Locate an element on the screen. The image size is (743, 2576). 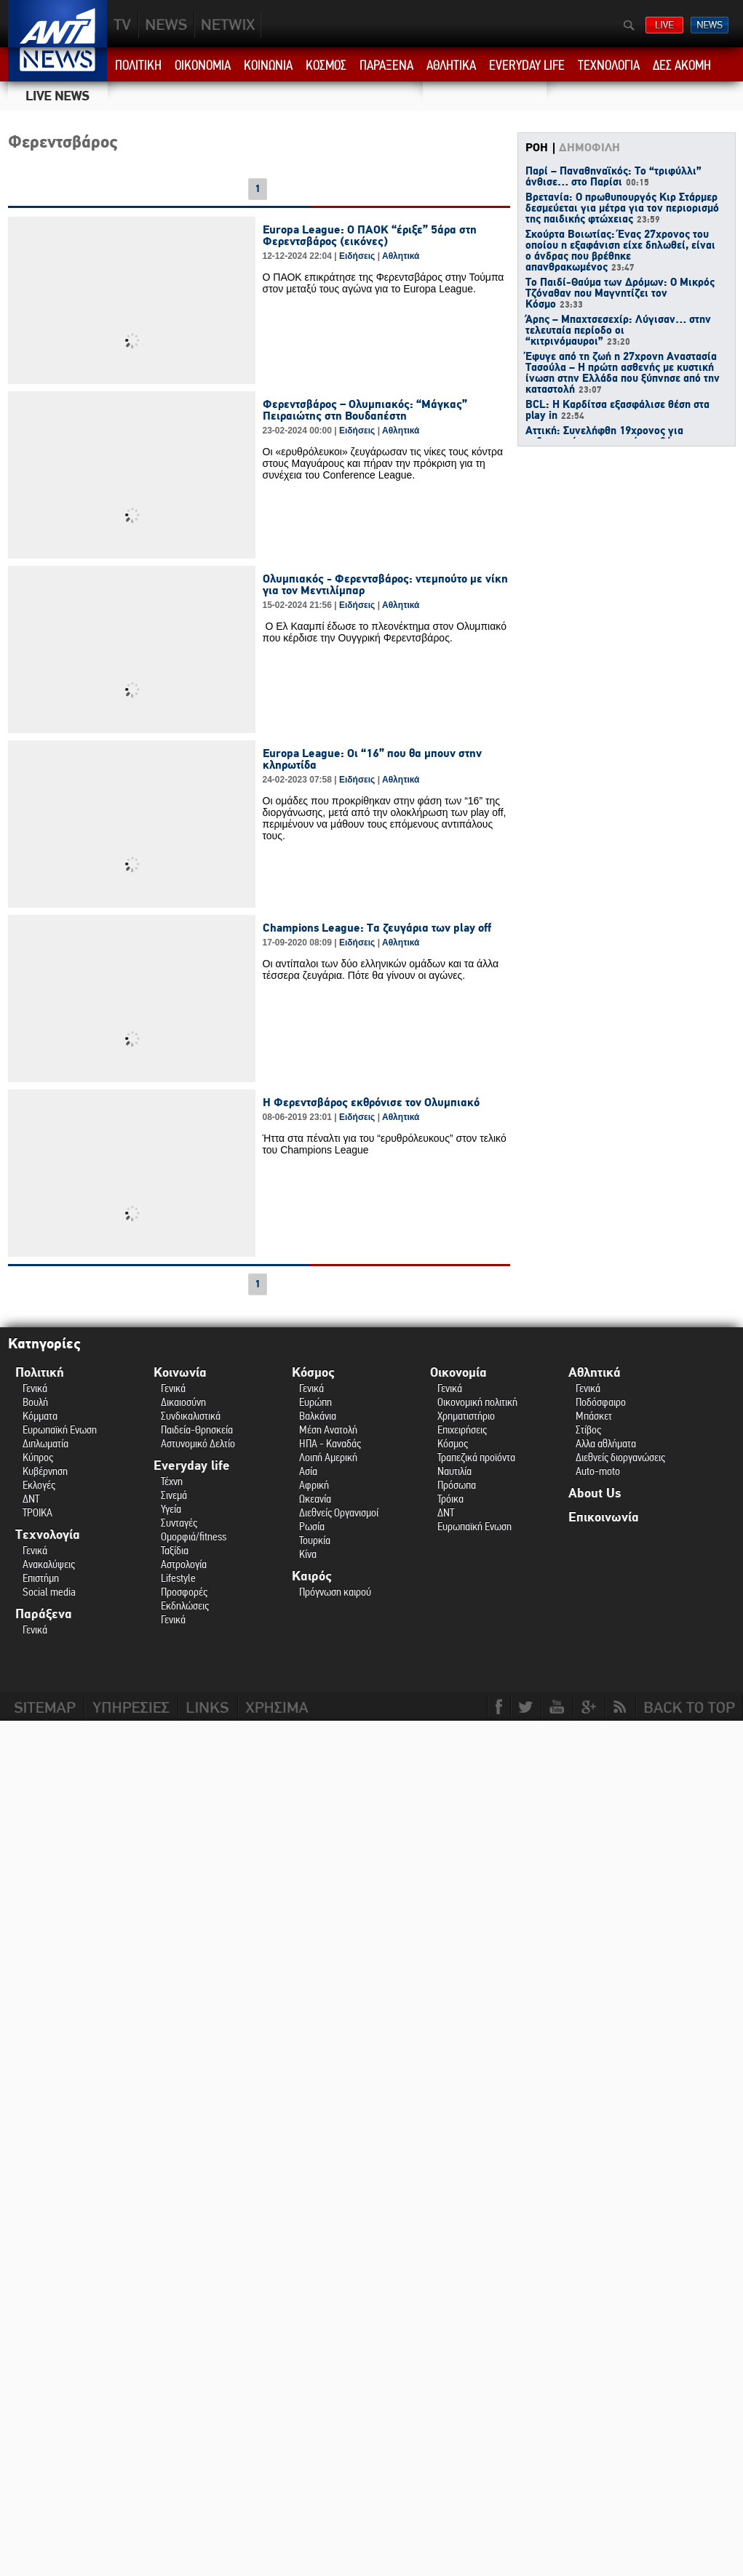
Αναζήτηση is located at coordinates (629, 25).